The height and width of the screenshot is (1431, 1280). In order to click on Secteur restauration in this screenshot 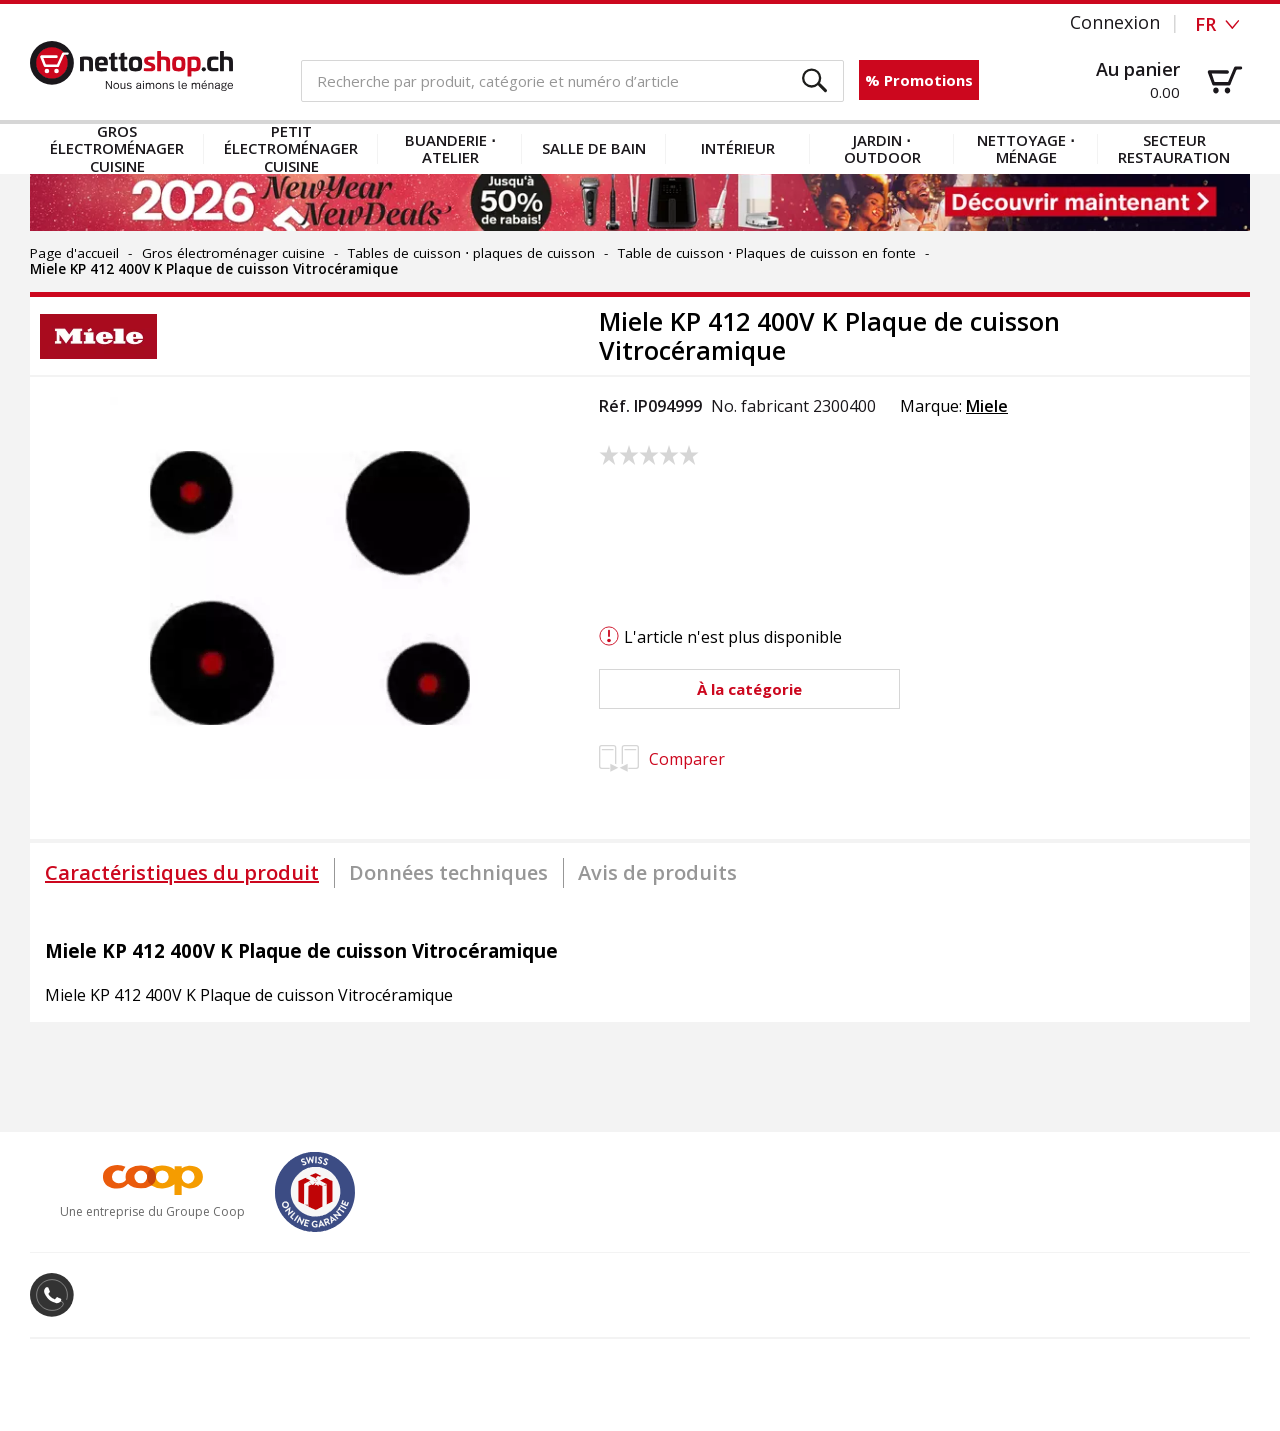, I will do `click(1174, 148)`.